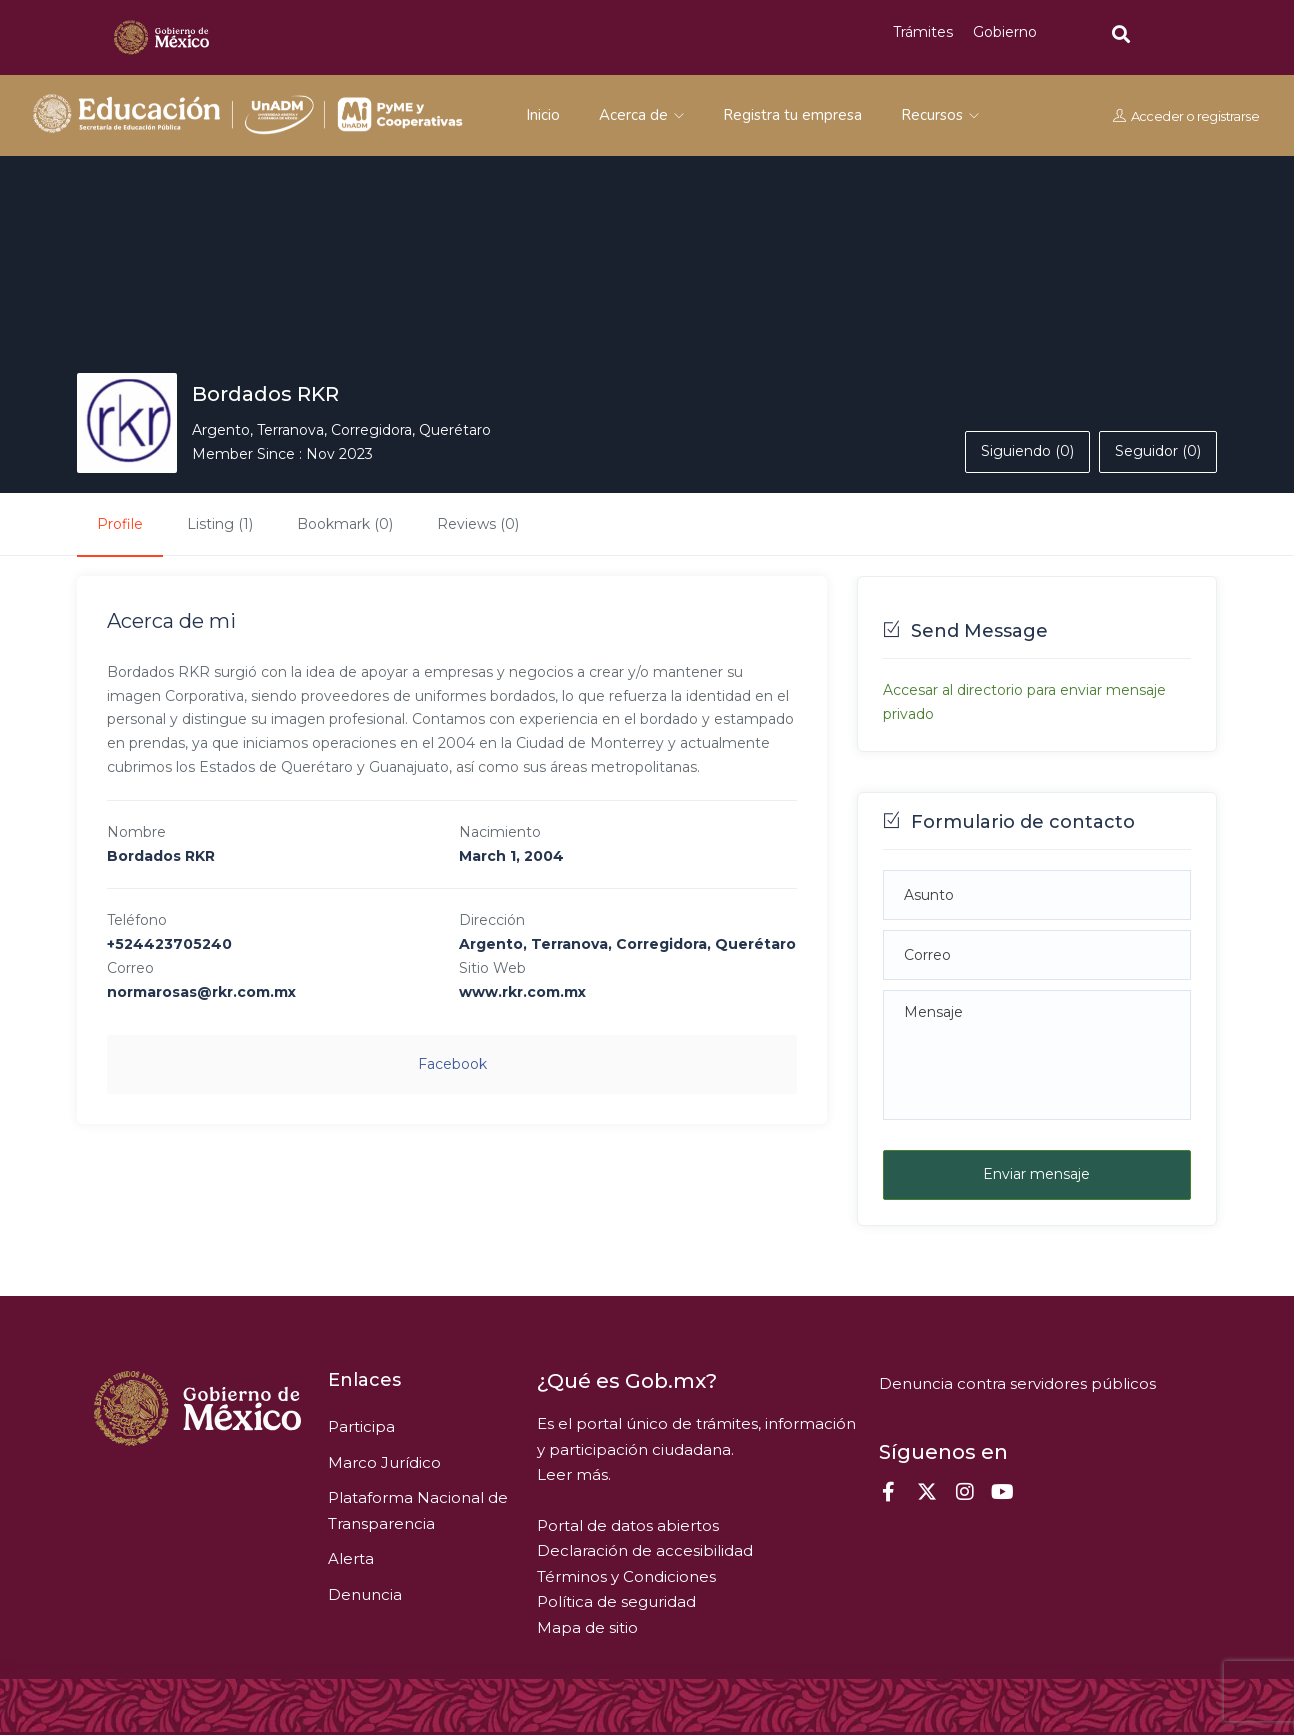 This screenshot has height=1735, width=1294. I want to click on Siguiendo (0), so click(1027, 451).